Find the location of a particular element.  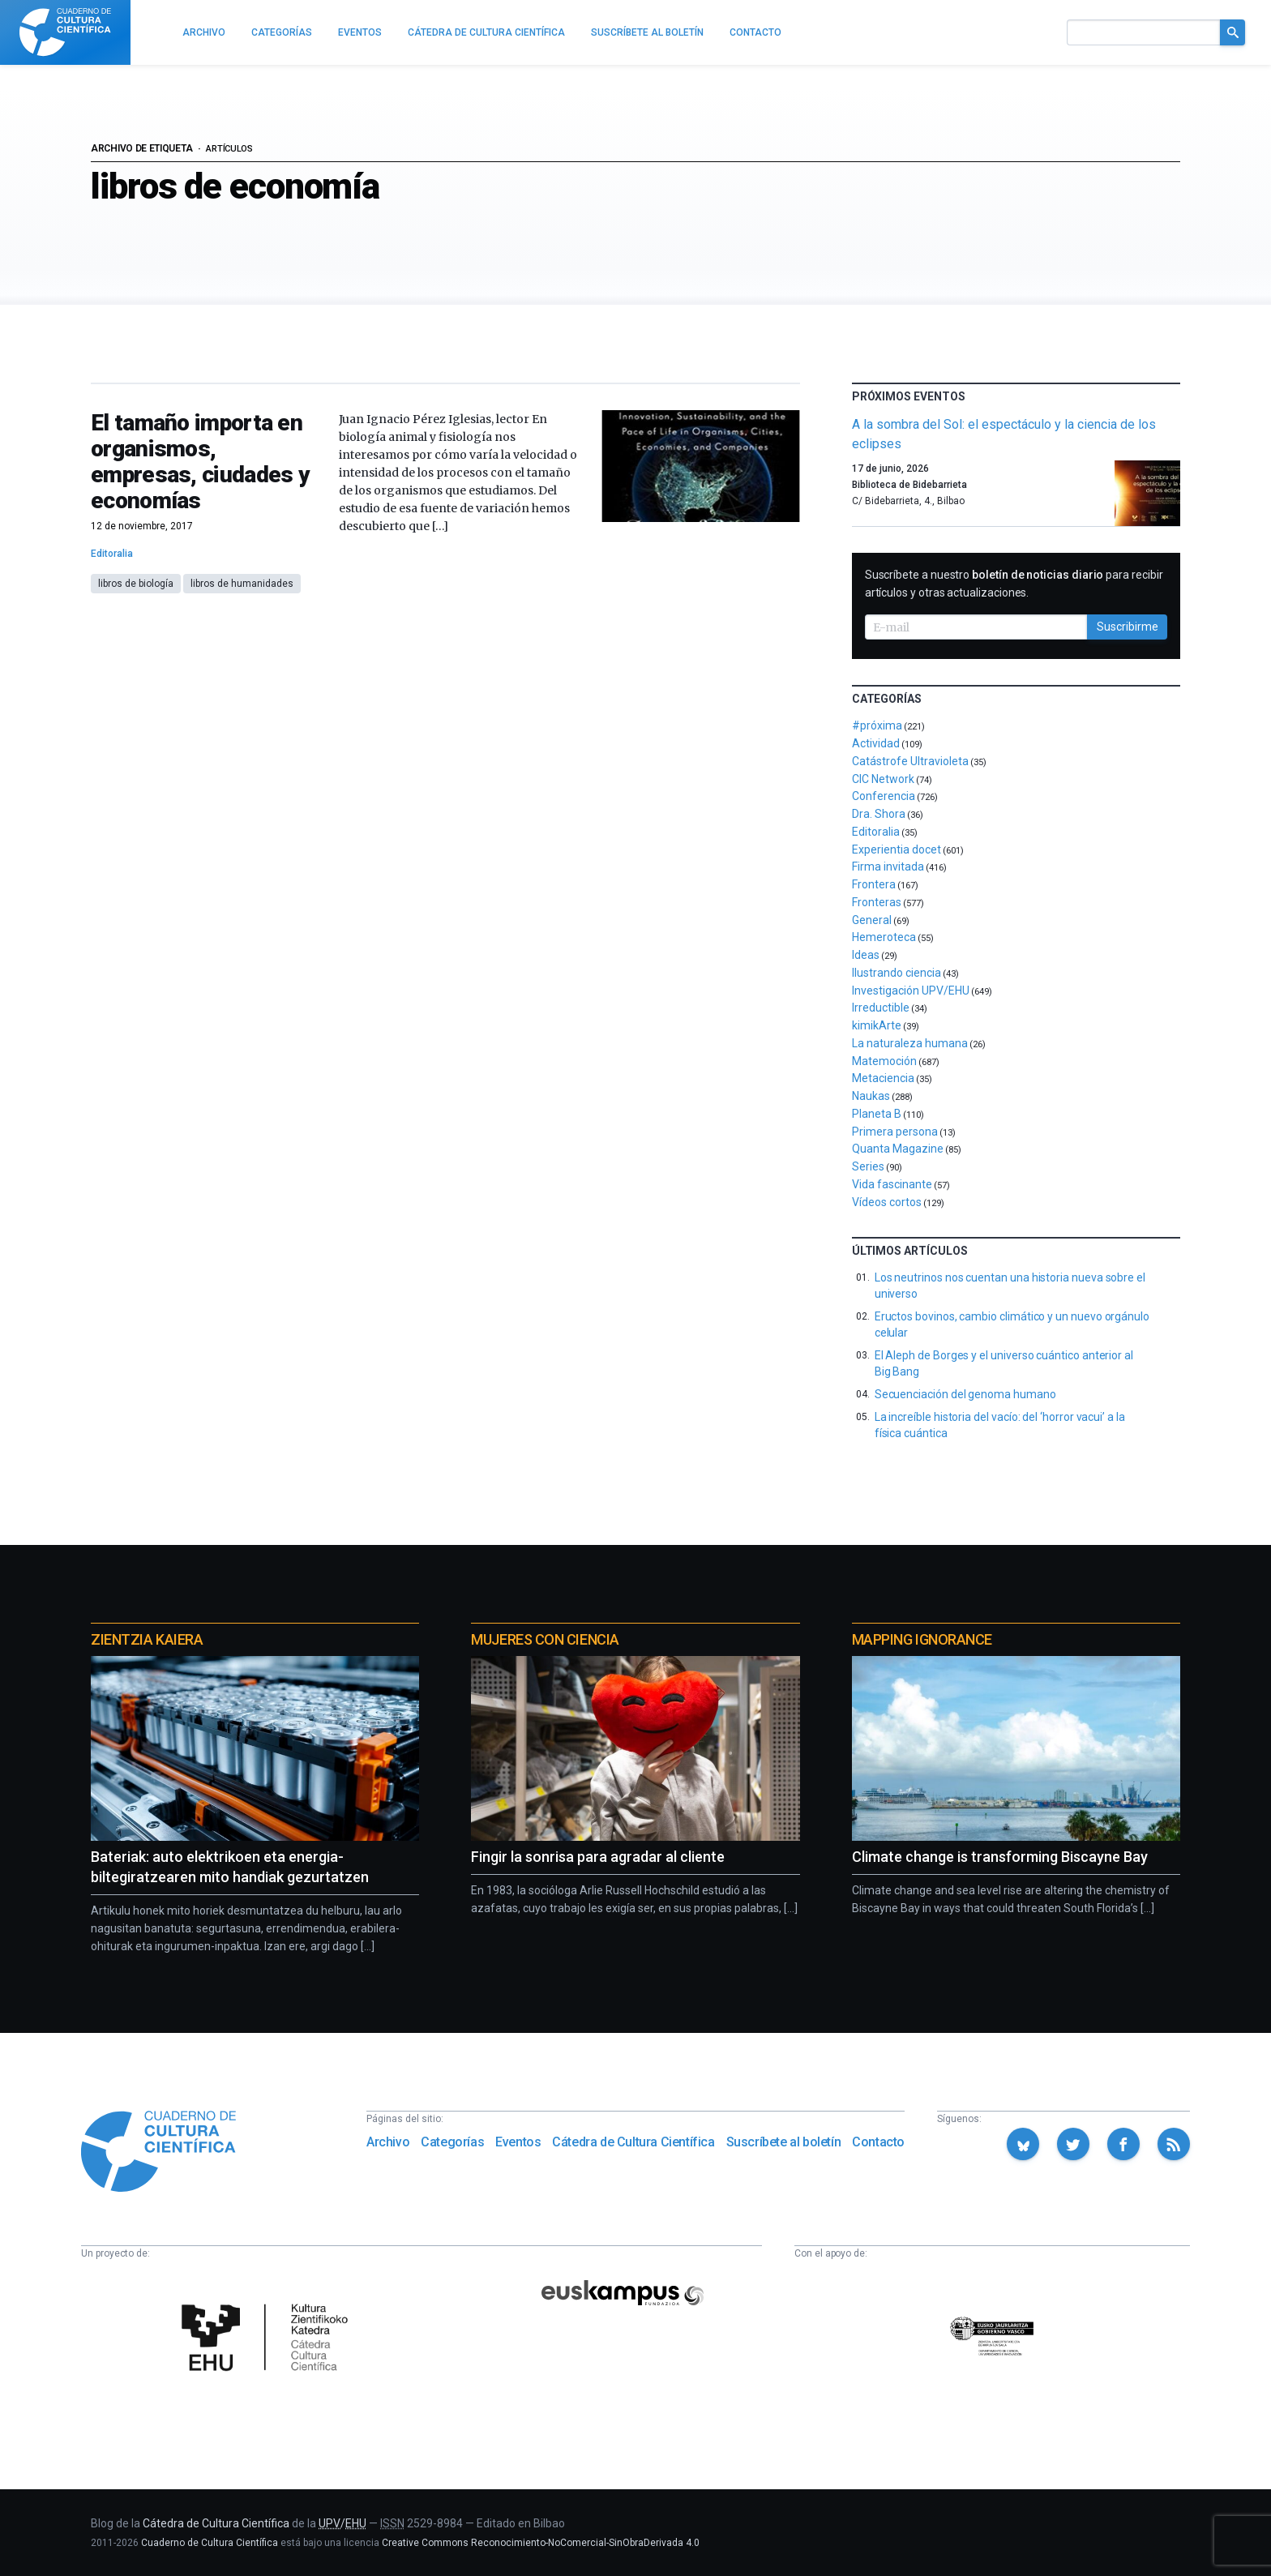

Metaciencia is located at coordinates (883, 1078).